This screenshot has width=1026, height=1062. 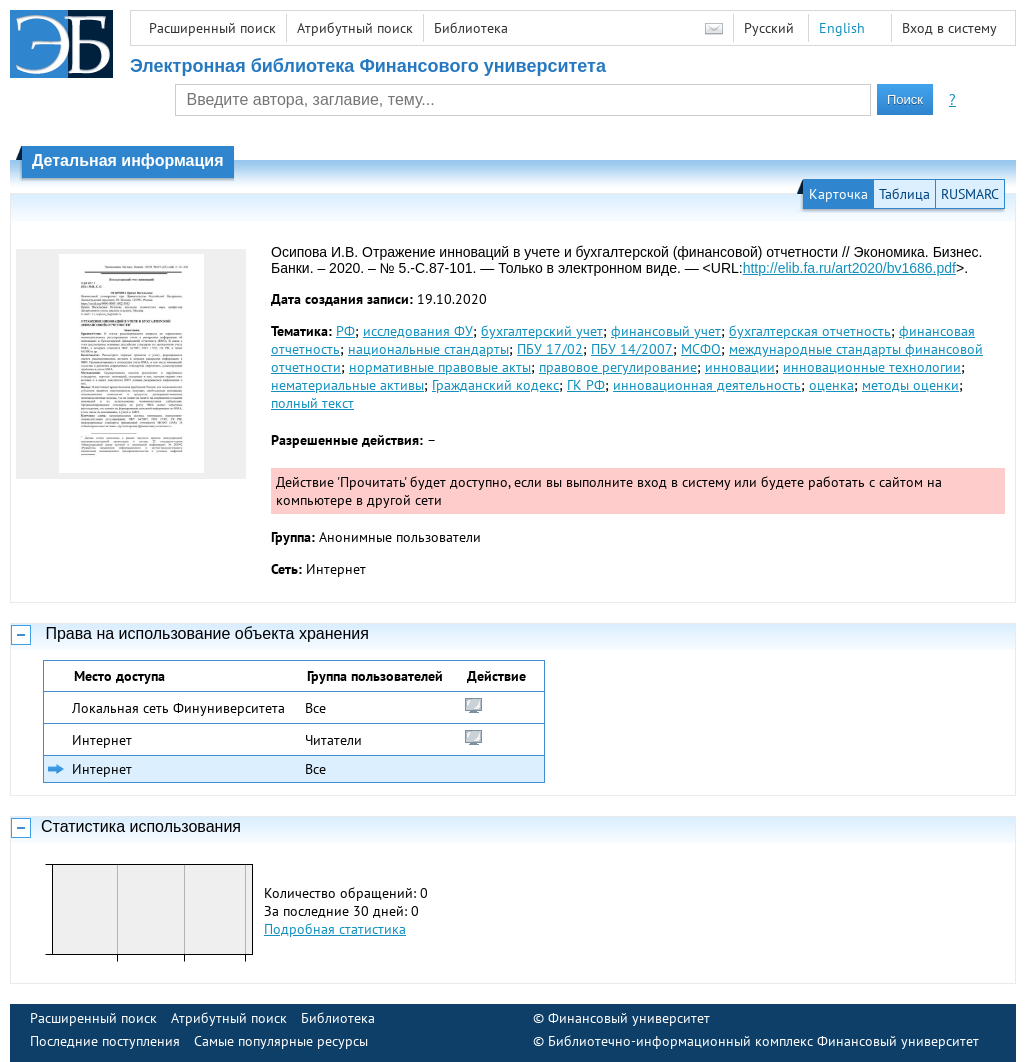 I want to click on национальные стандарты, so click(x=428, y=349).